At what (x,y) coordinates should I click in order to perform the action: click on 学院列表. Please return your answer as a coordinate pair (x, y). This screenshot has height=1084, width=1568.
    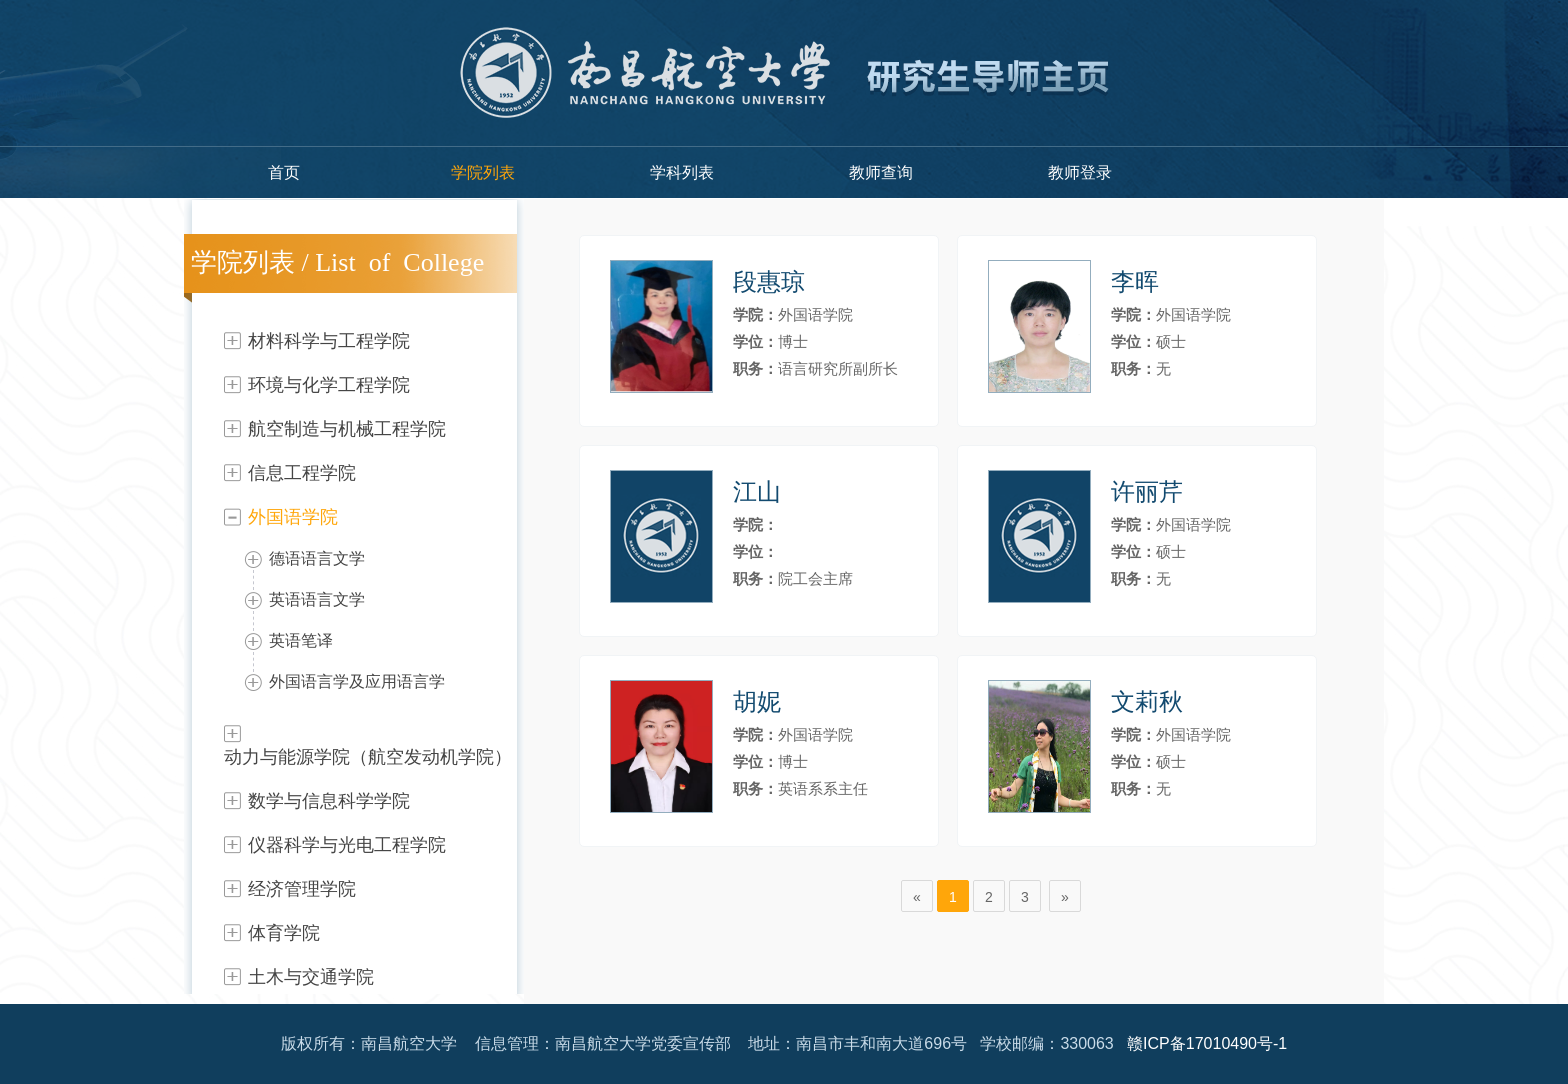
    Looking at the image, I should click on (483, 172).